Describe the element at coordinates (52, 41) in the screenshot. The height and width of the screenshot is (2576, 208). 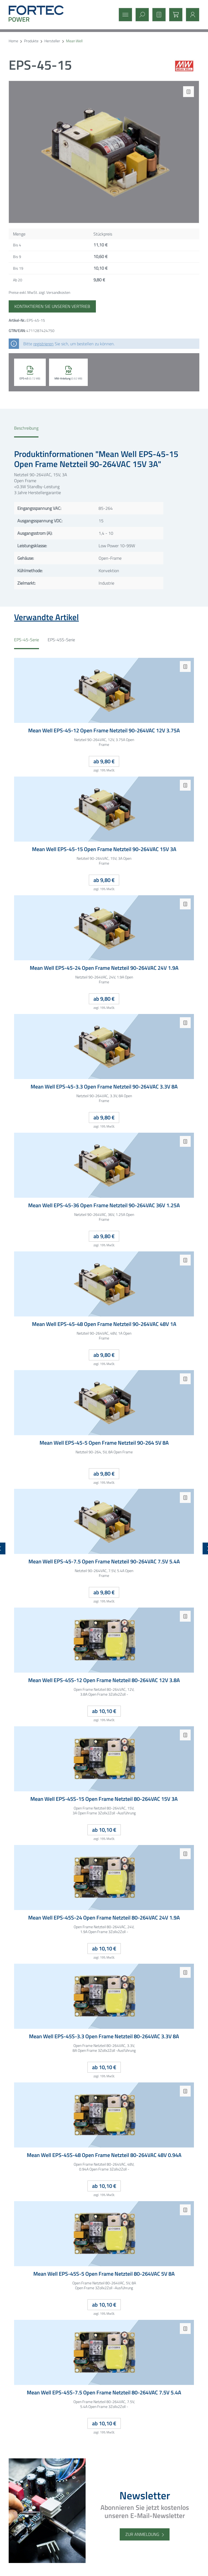
I see `Hersteller` at that location.